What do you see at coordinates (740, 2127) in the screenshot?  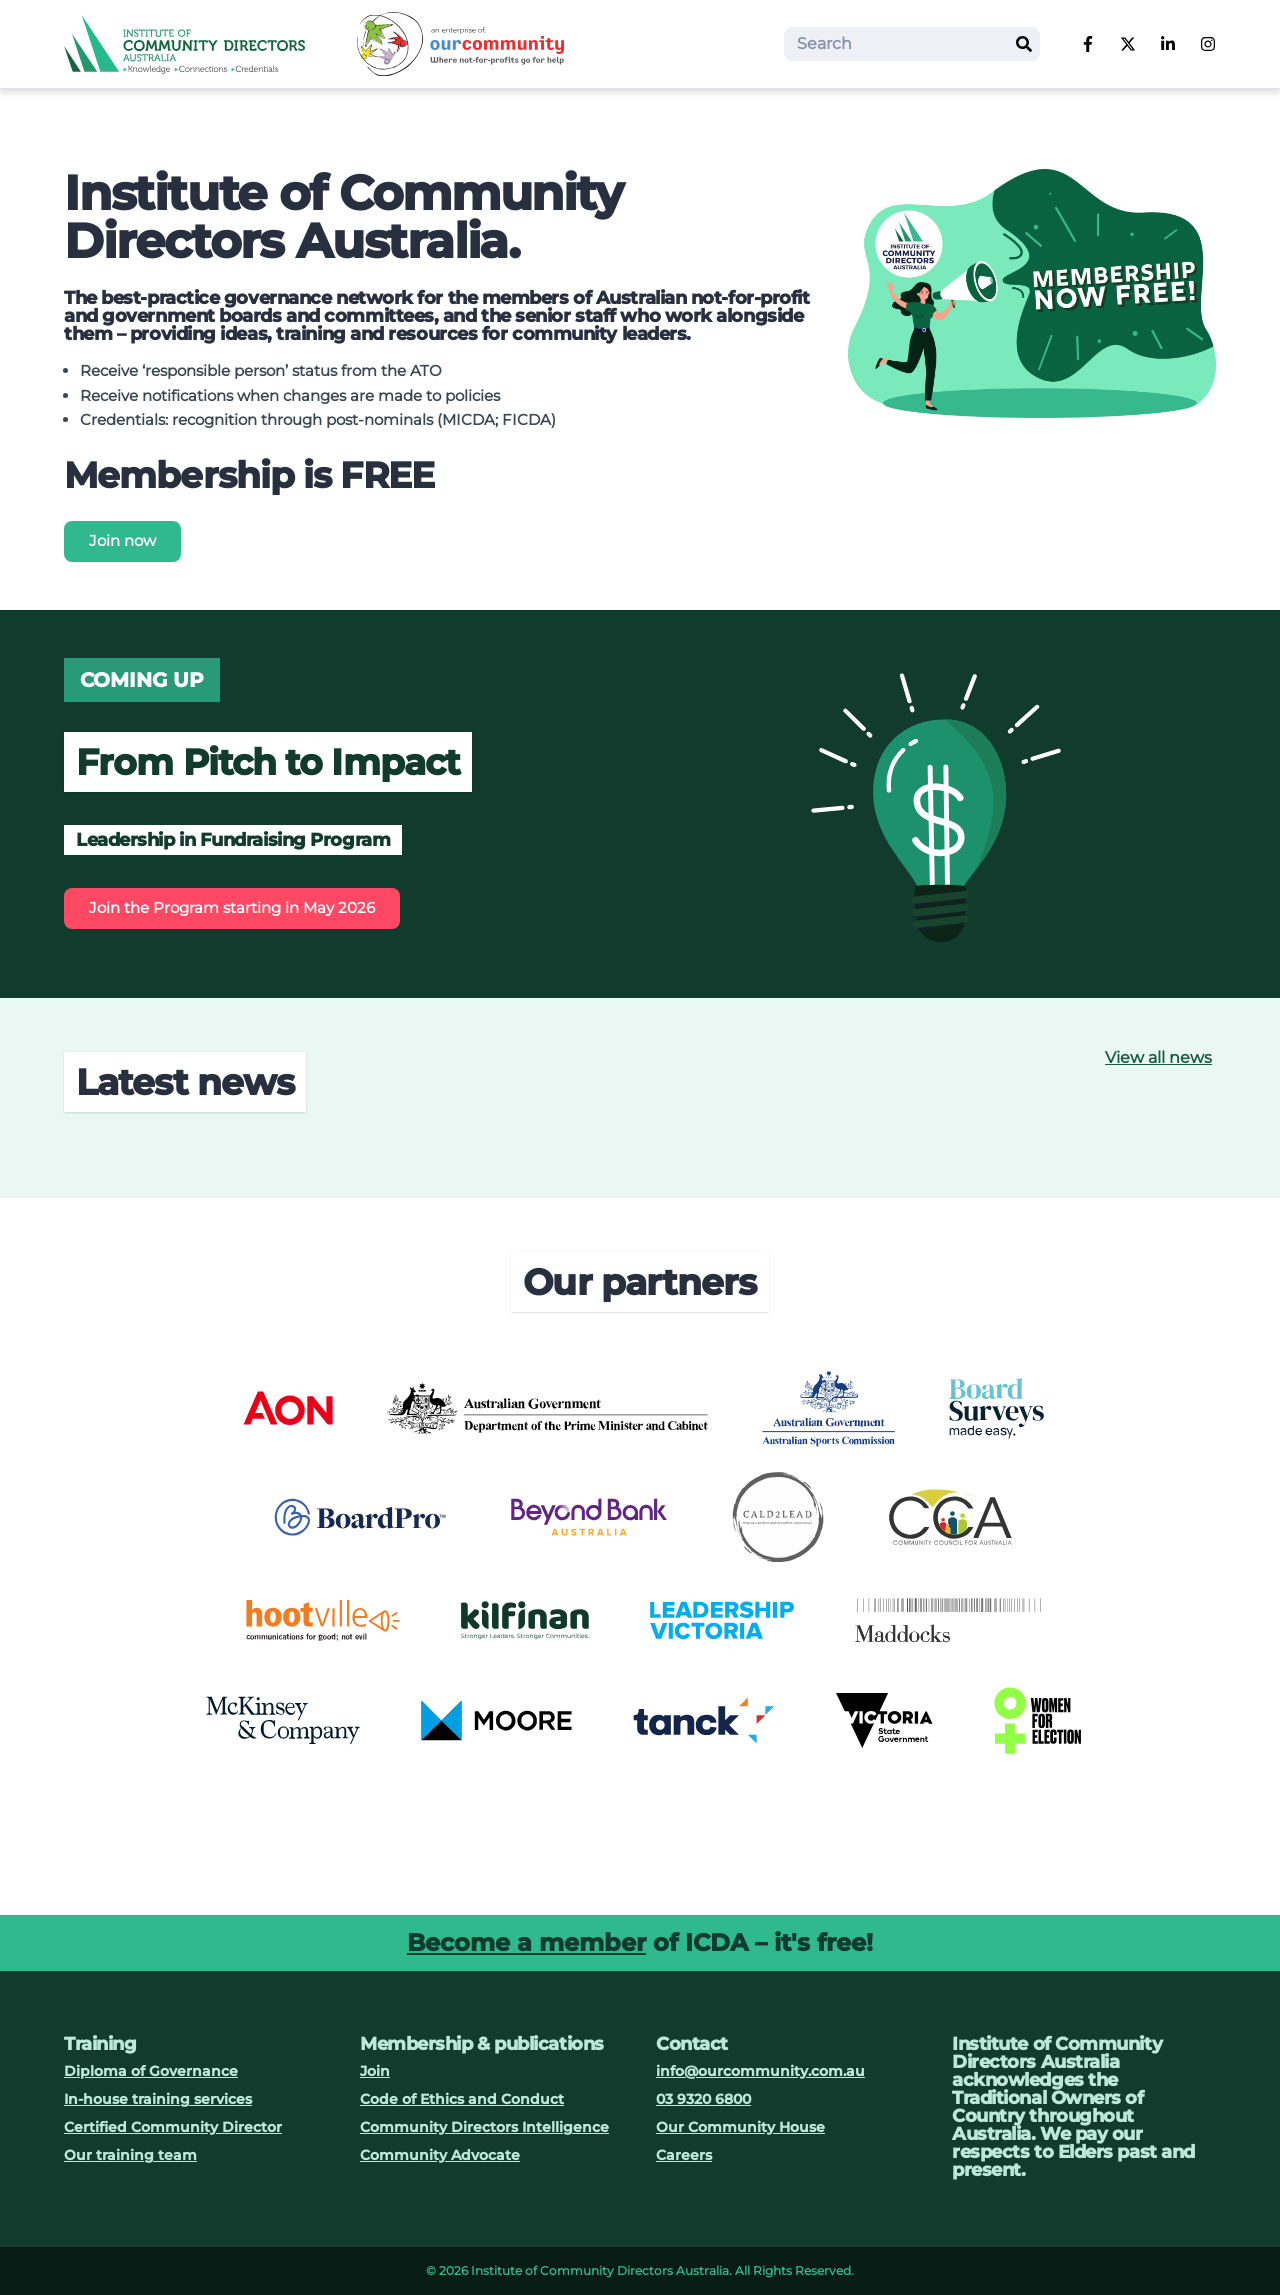 I see `Our Community House` at bounding box center [740, 2127].